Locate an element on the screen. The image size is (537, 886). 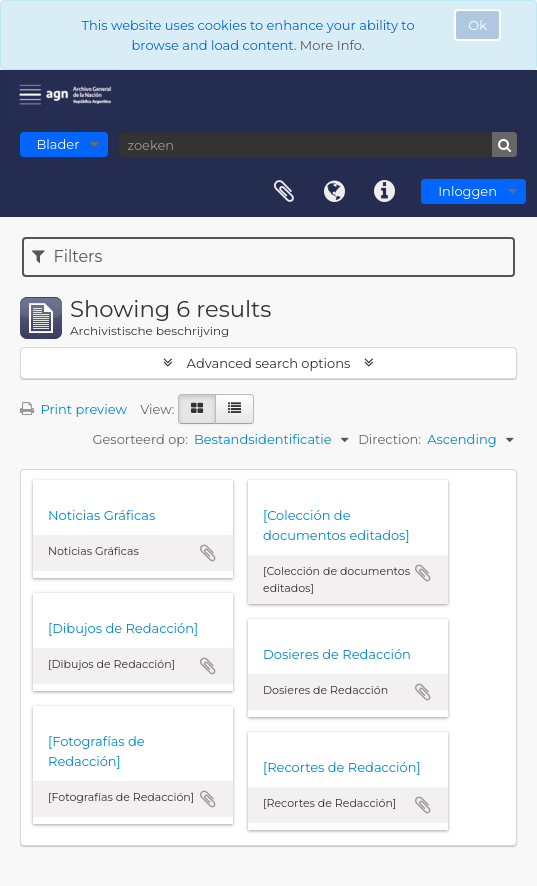
Ok is located at coordinates (477, 25).